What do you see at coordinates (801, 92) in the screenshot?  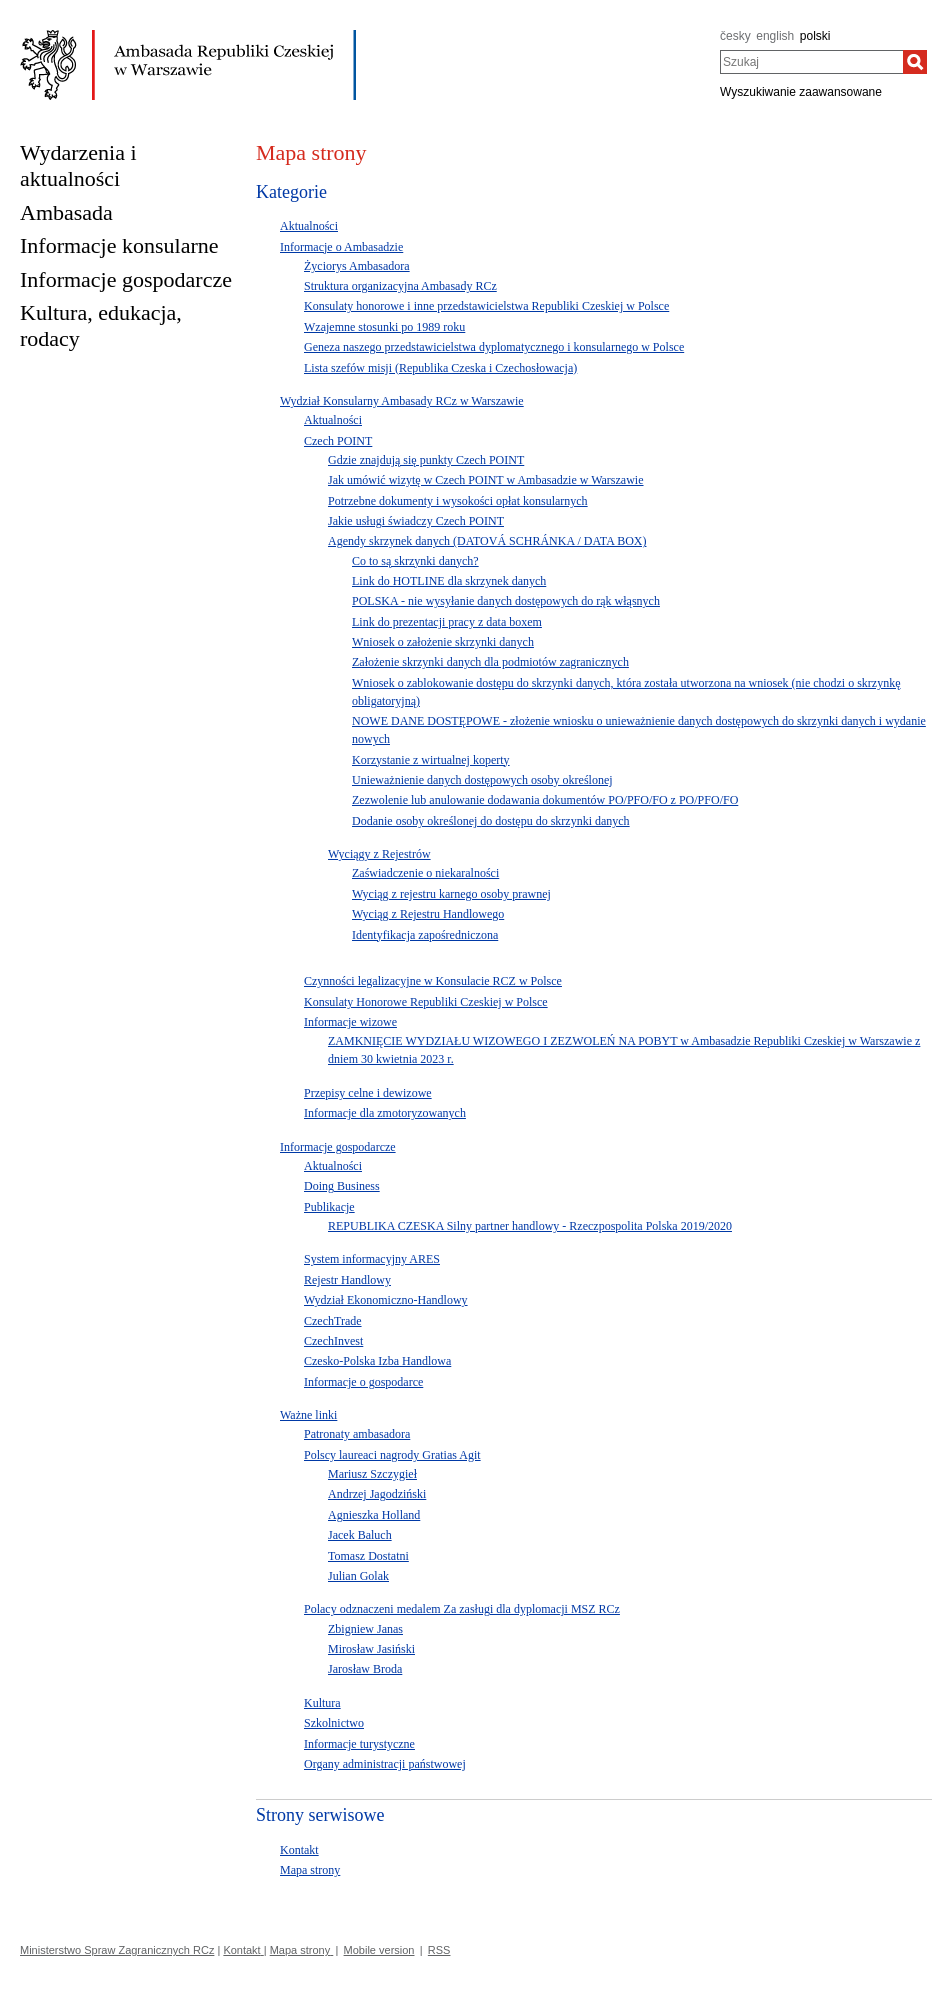 I see `Wyszukiwanie zaawansowane` at bounding box center [801, 92].